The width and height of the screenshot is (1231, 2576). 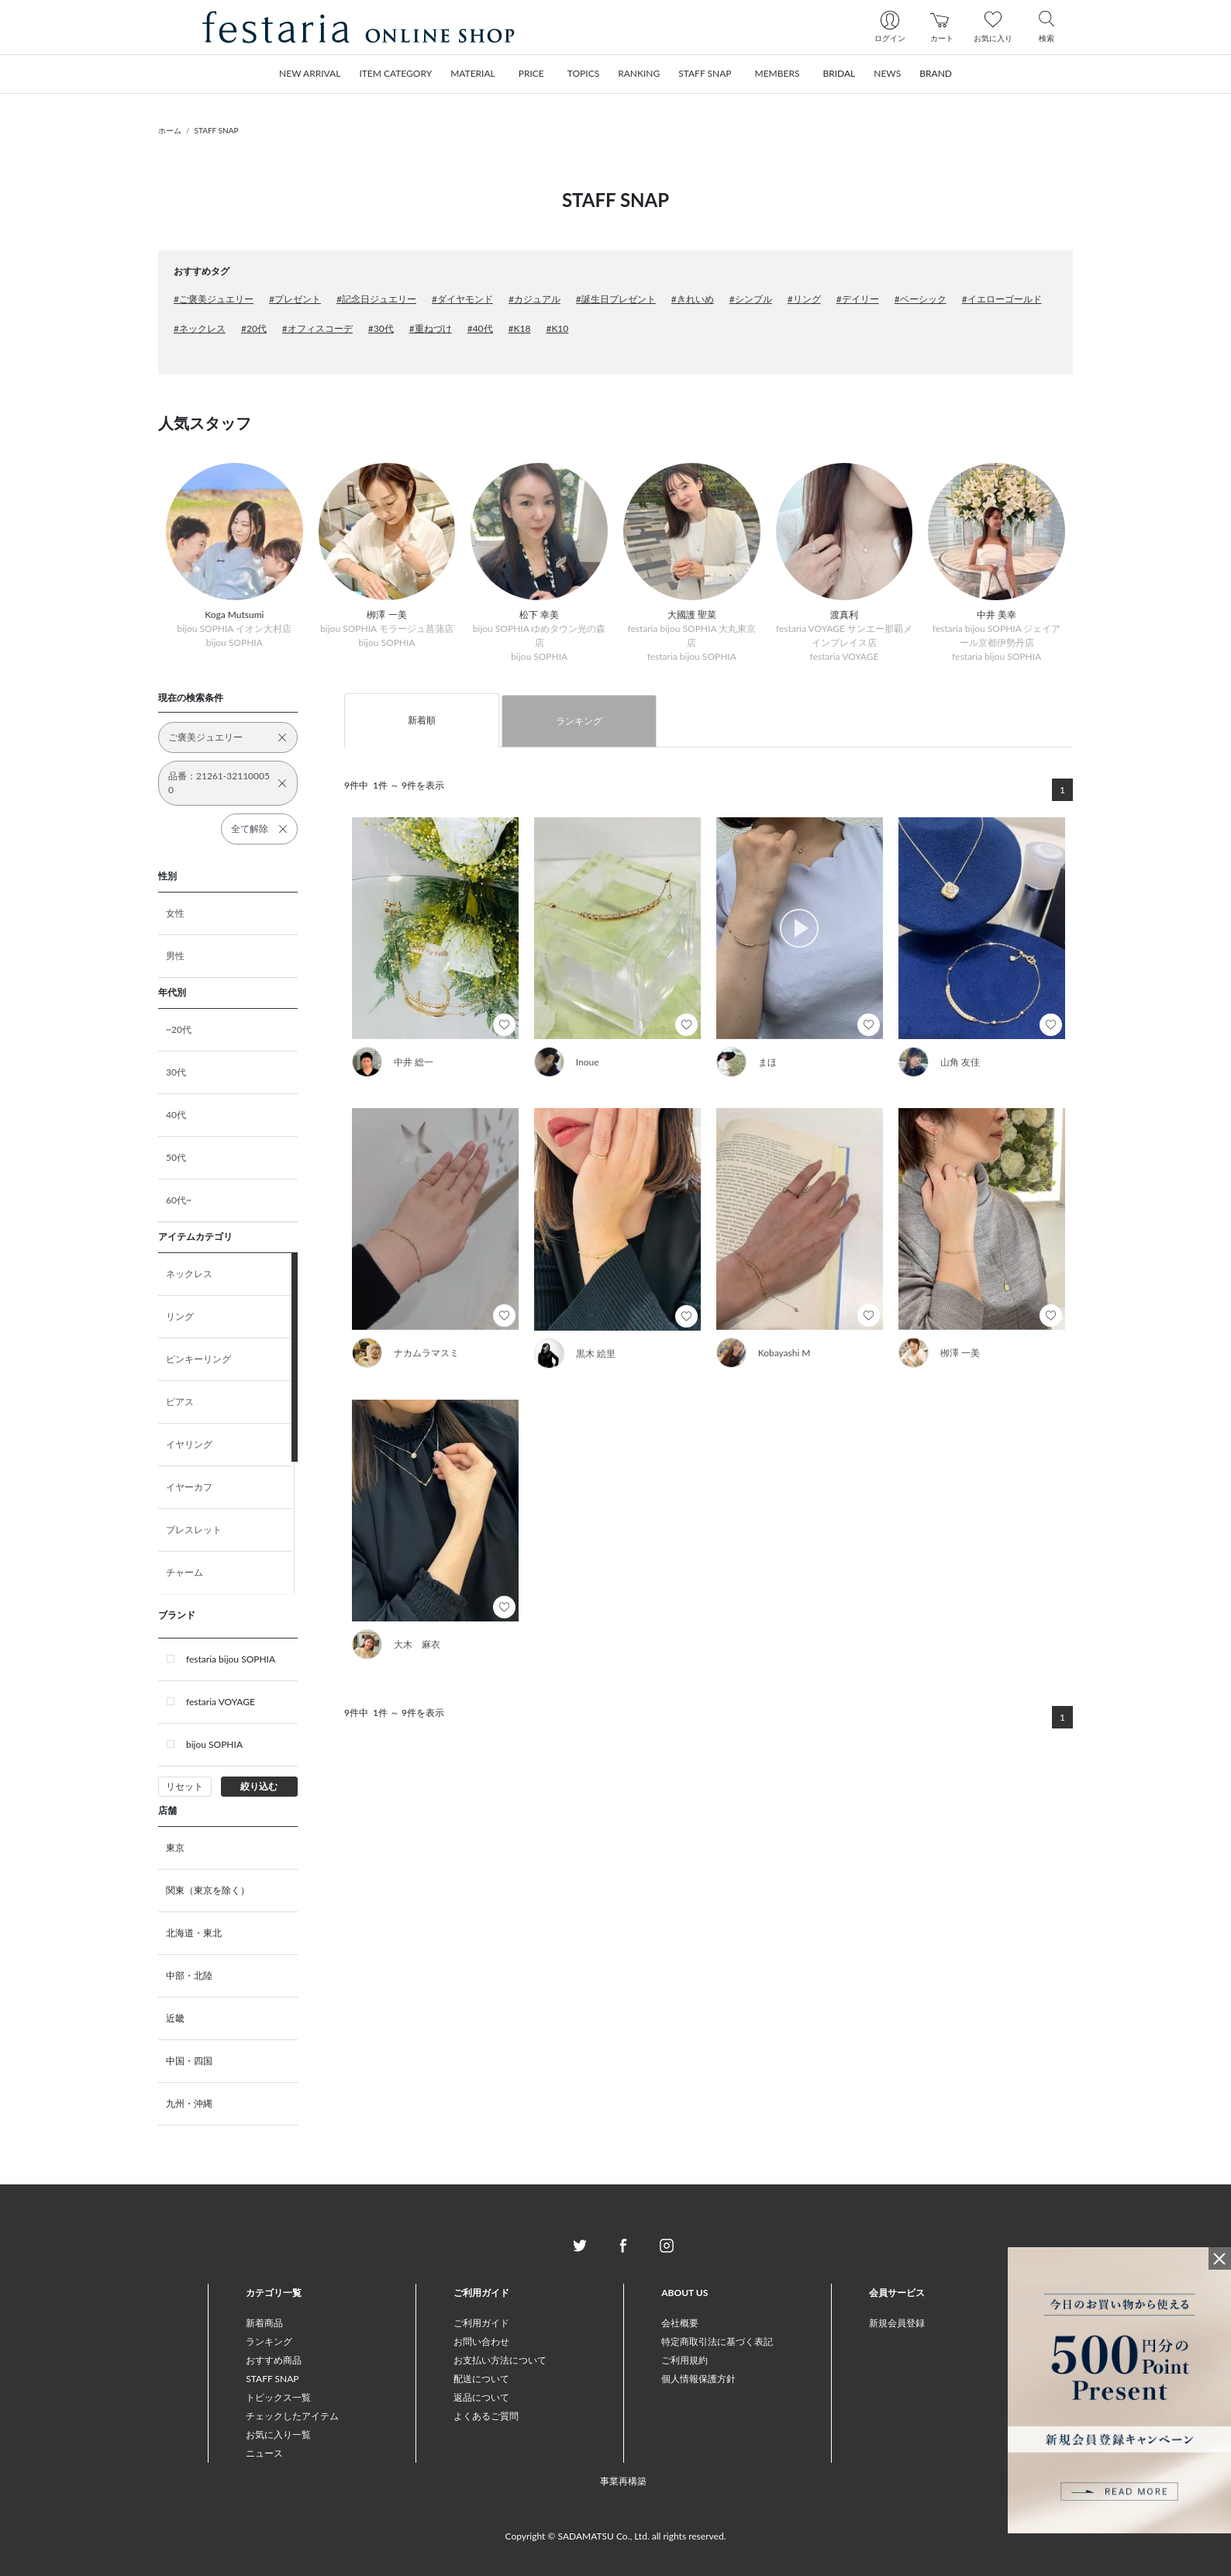 What do you see at coordinates (587, 1062) in the screenshot?
I see `Inoue` at bounding box center [587, 1062].